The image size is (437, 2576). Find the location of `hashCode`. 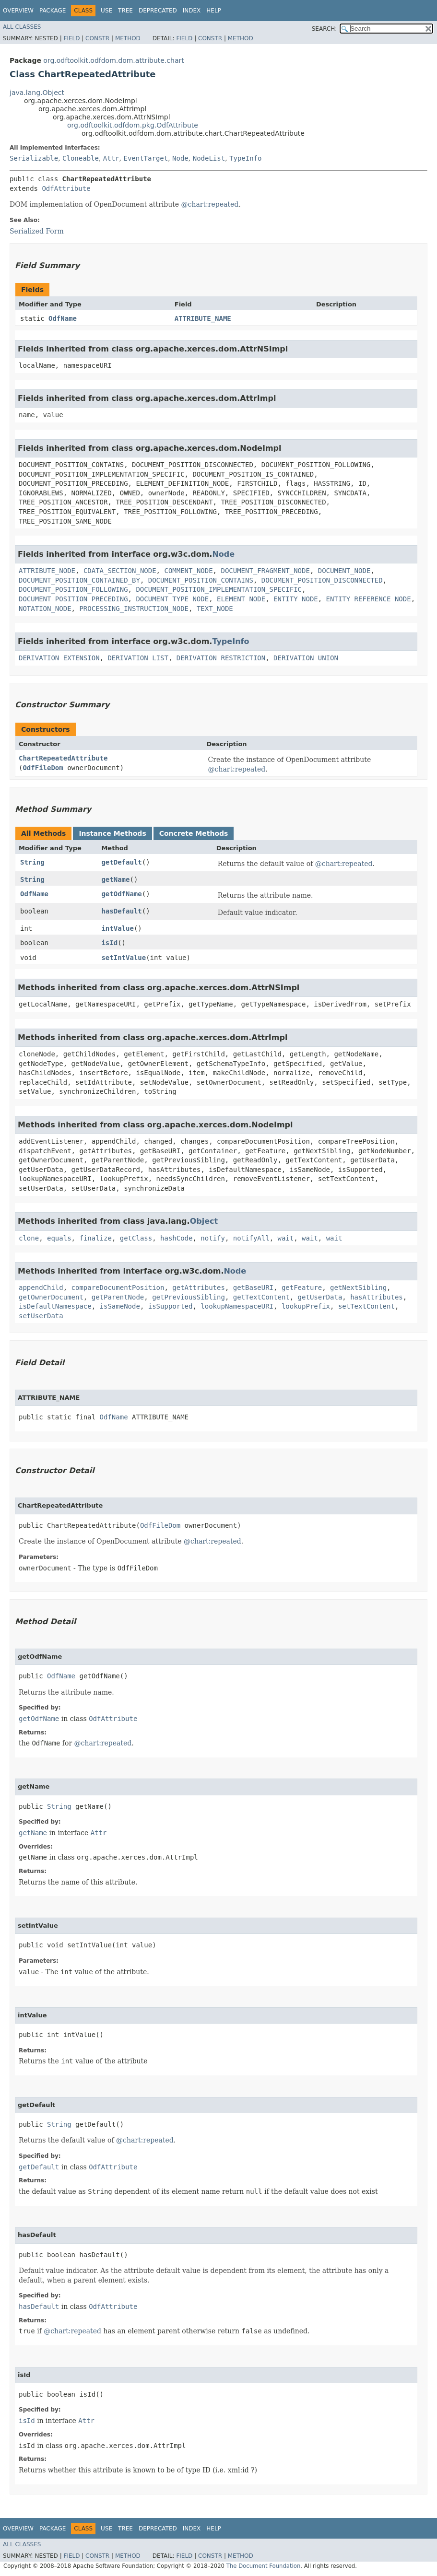

hashCode is located at coordinates (176, 1238).